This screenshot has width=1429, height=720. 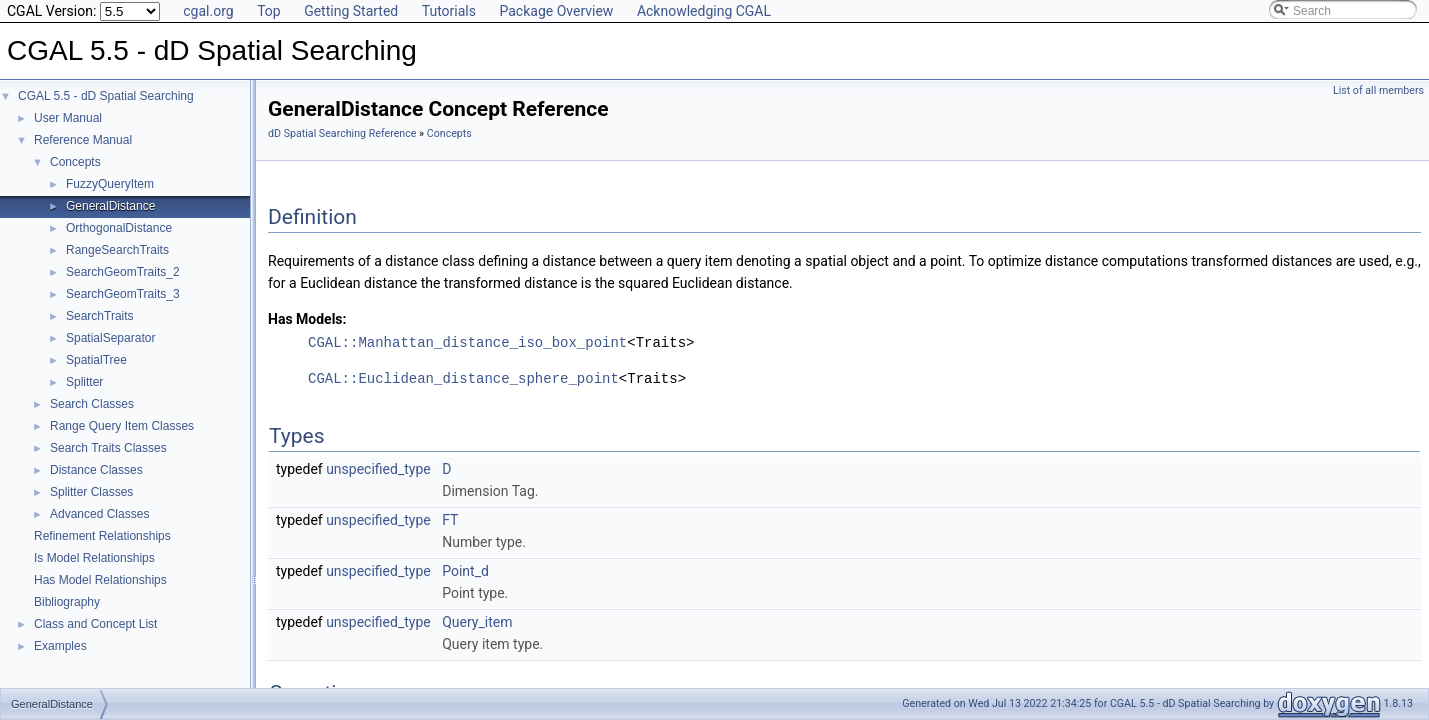 What do you see at coordinates (67, 602) in the screenshot?
I see `Bibliography` at bounding box center [67, 602].